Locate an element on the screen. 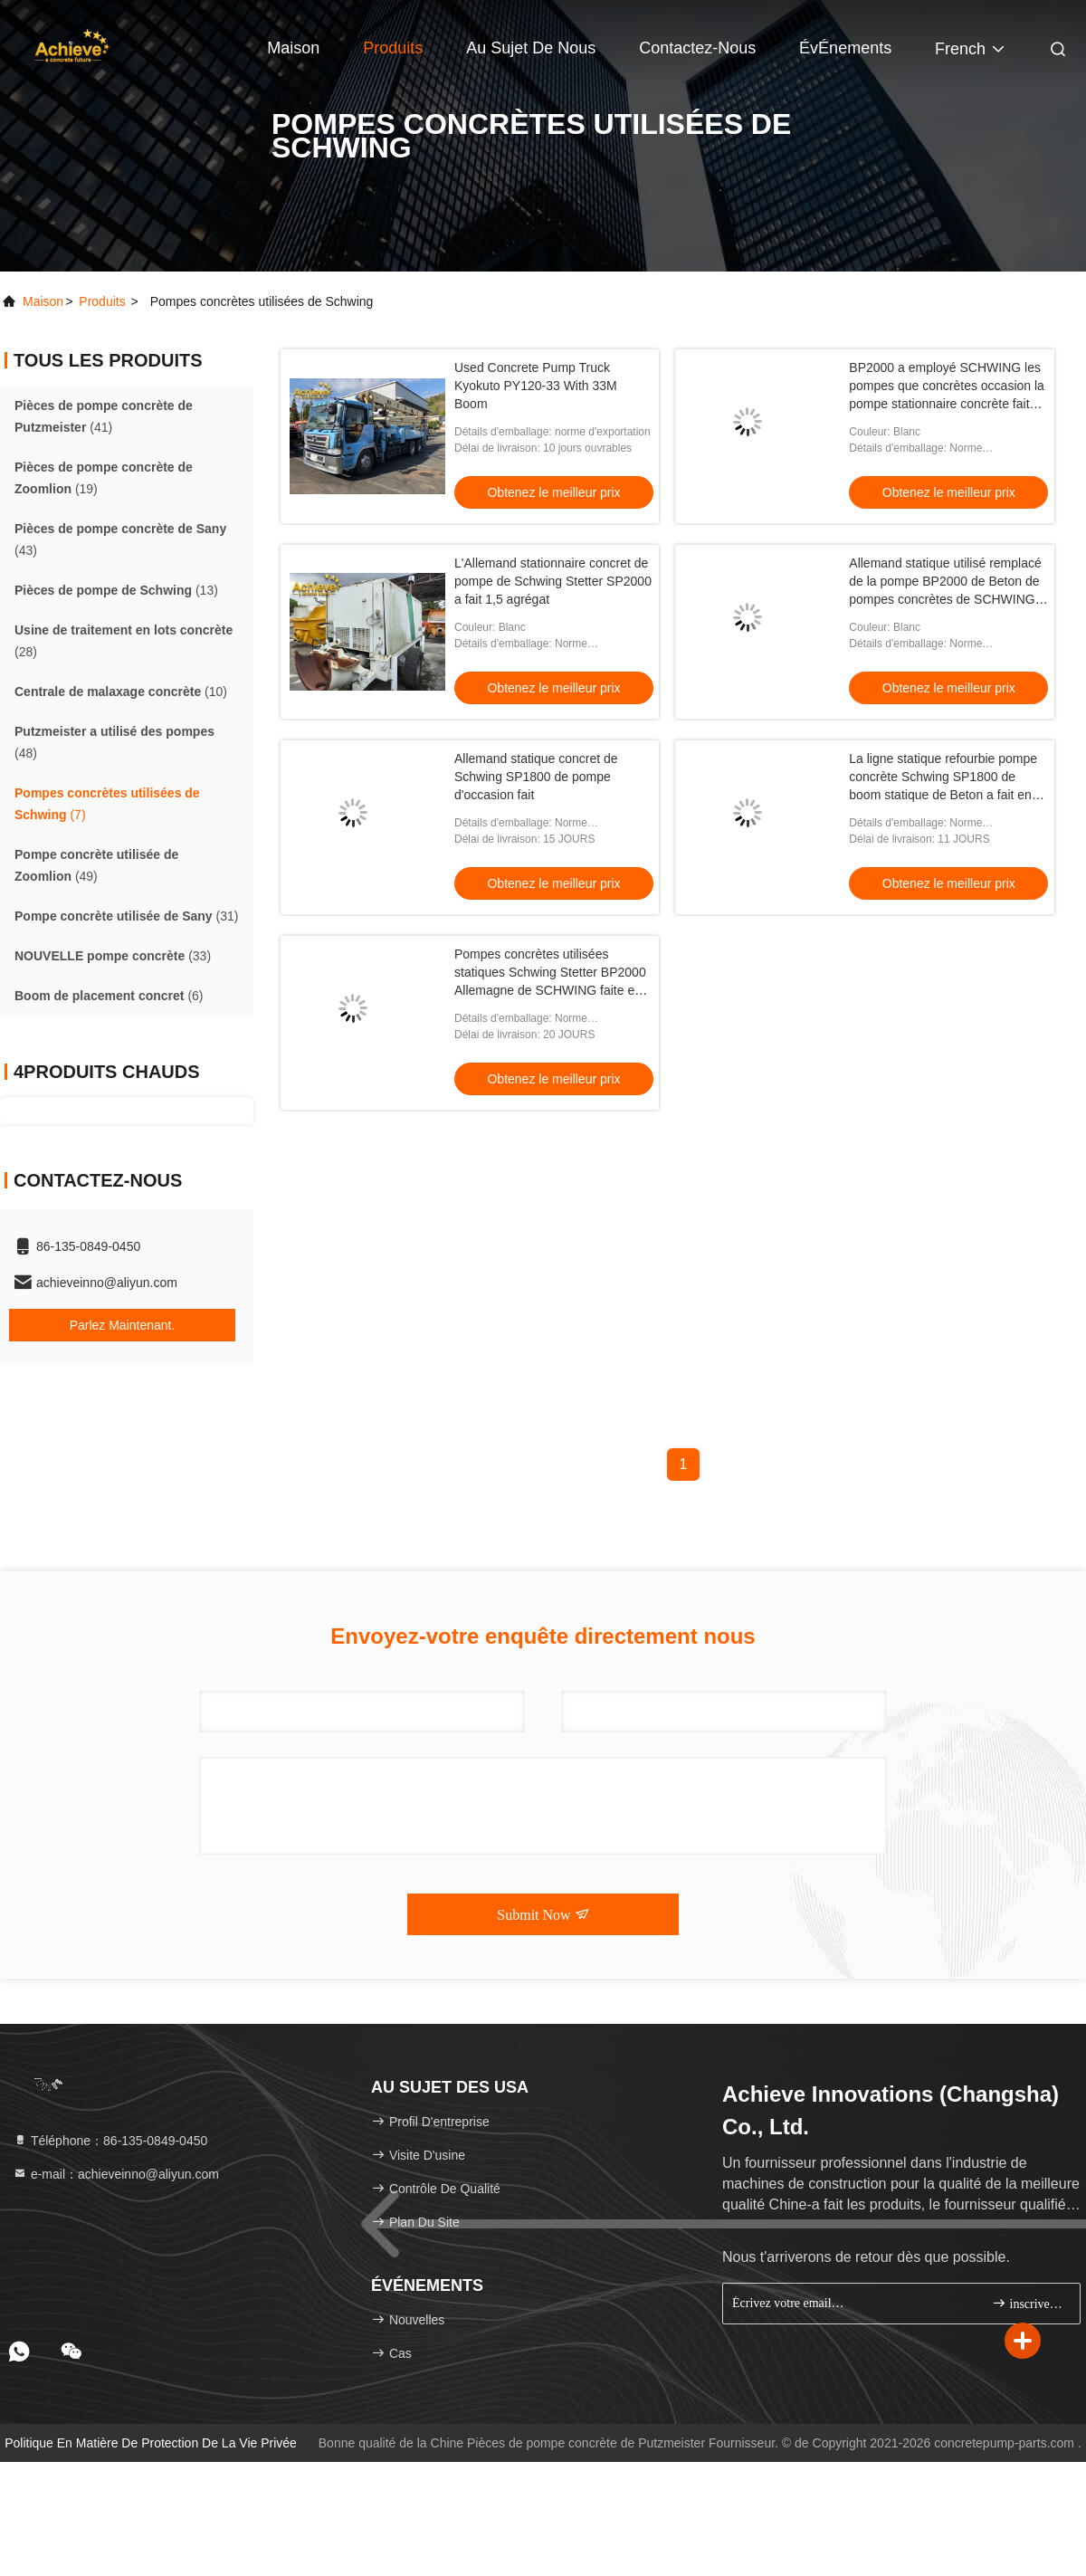 This screenshot has height=2576, width=1086. Contactez-nous is located at coordinates (697, 48).